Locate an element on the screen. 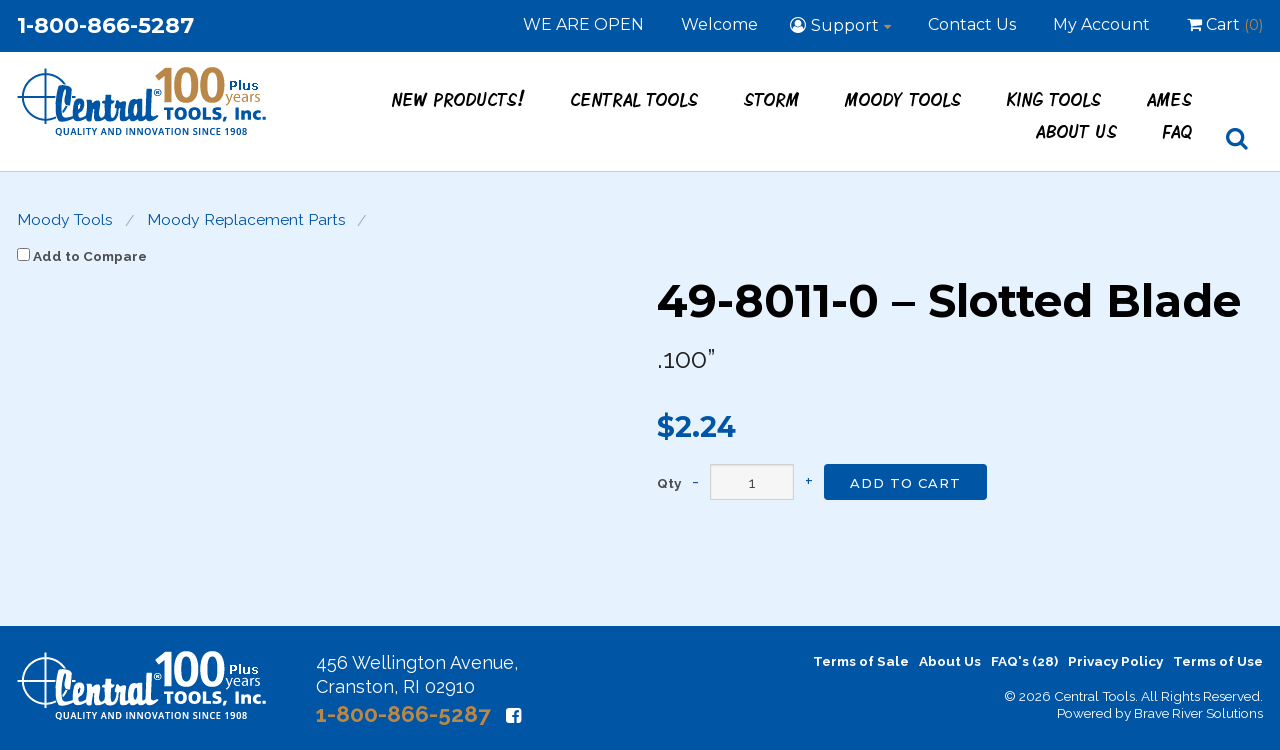  Support is located at coordinates (845, 25).